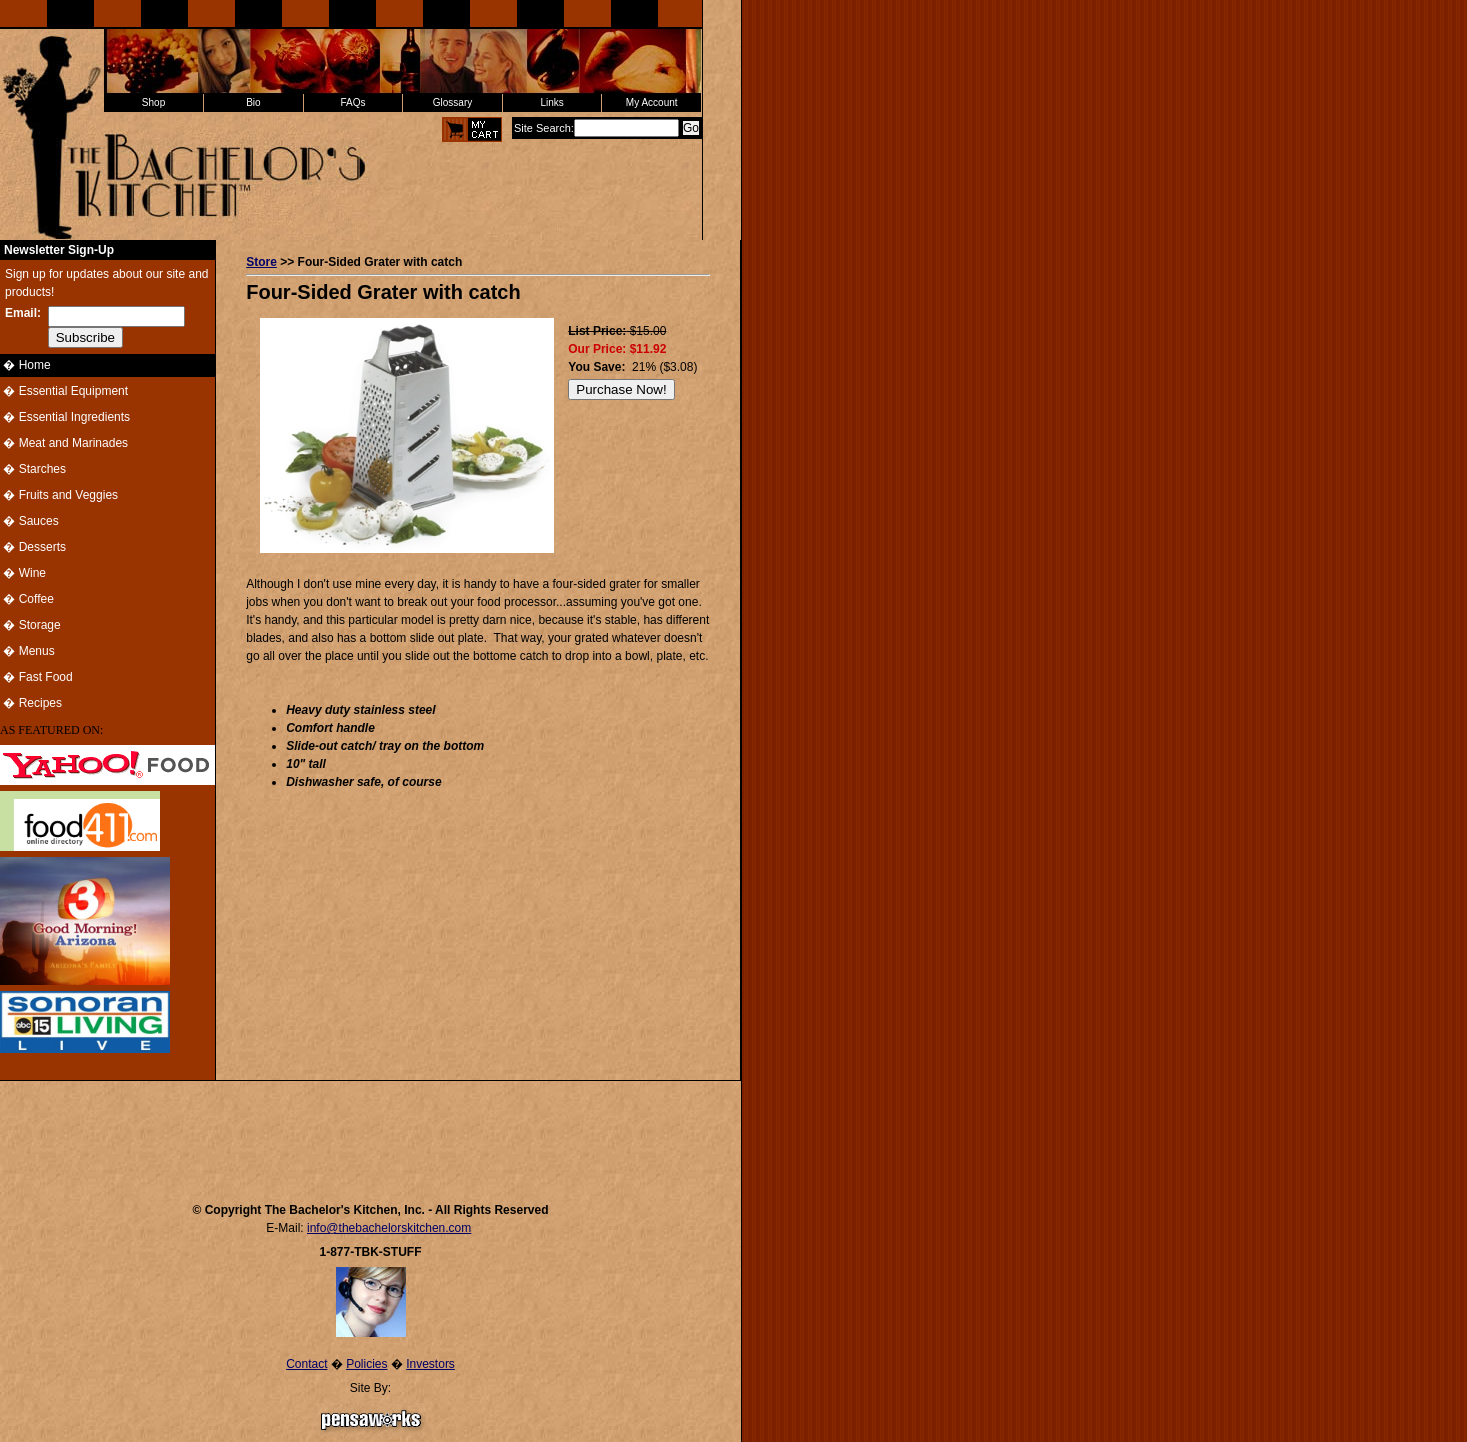  Describe the element at coordinates (366, 1364) in the screenshot. I see `Policies` at that location.